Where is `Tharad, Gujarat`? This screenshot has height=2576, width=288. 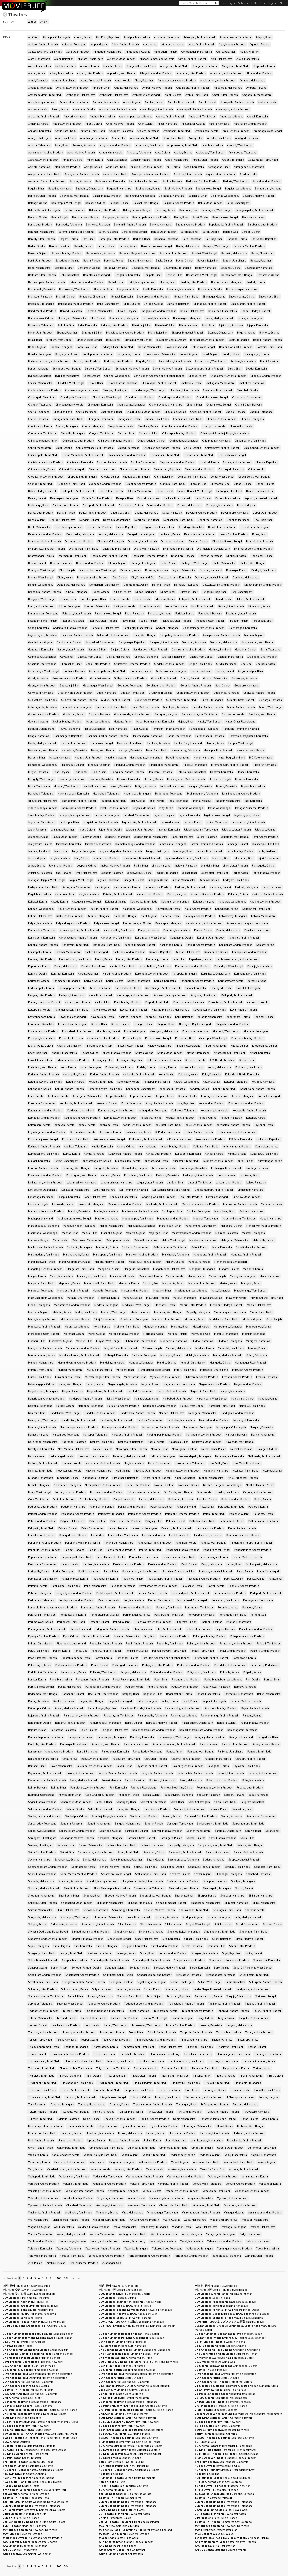
Tharad, Gujarat is located at coordinates (257, 2047).